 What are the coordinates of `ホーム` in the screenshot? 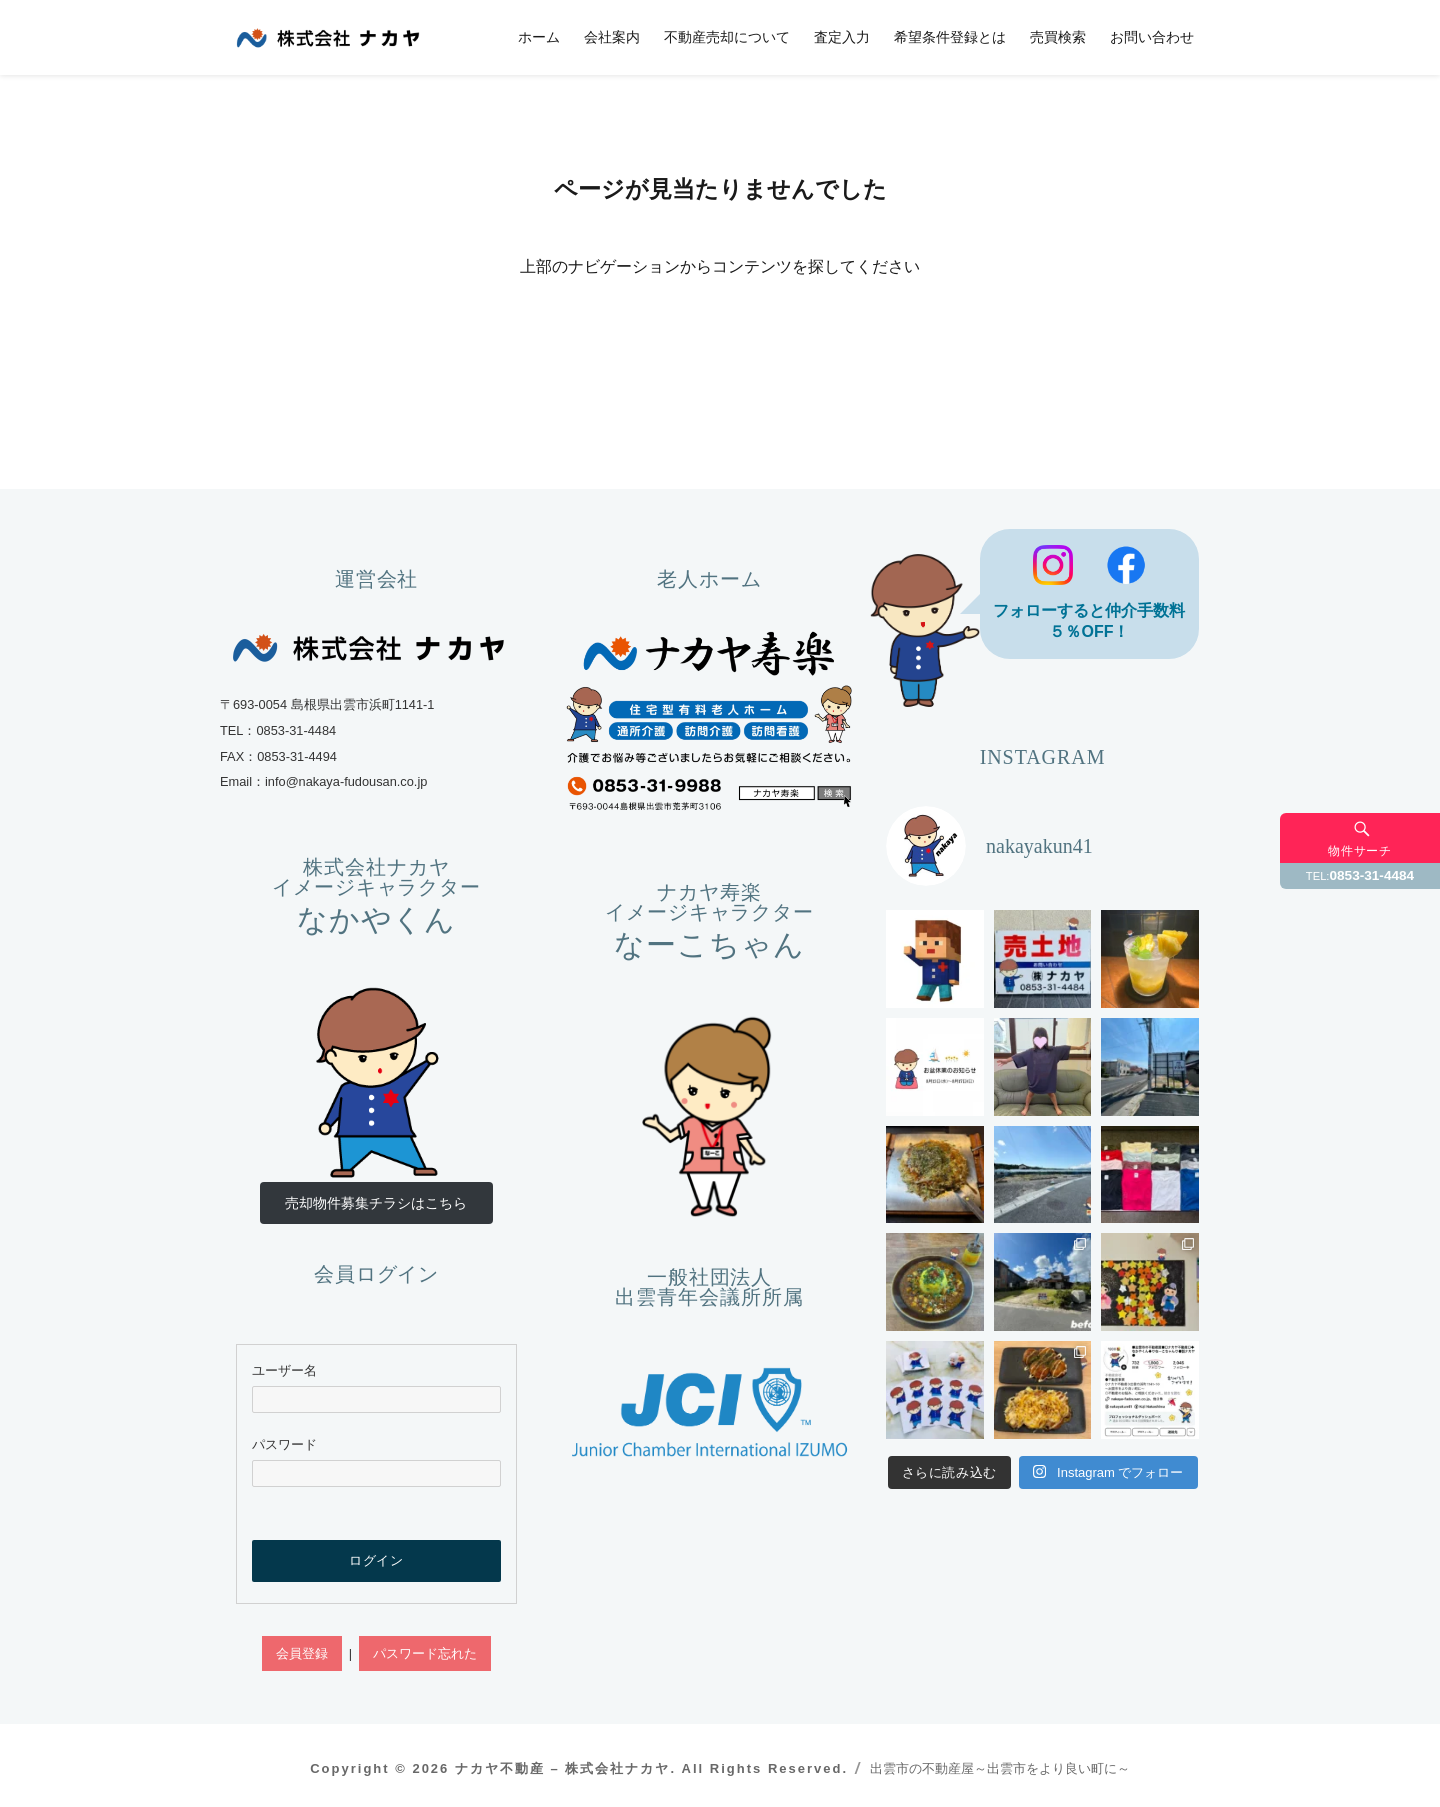 It's located at (539, 37).